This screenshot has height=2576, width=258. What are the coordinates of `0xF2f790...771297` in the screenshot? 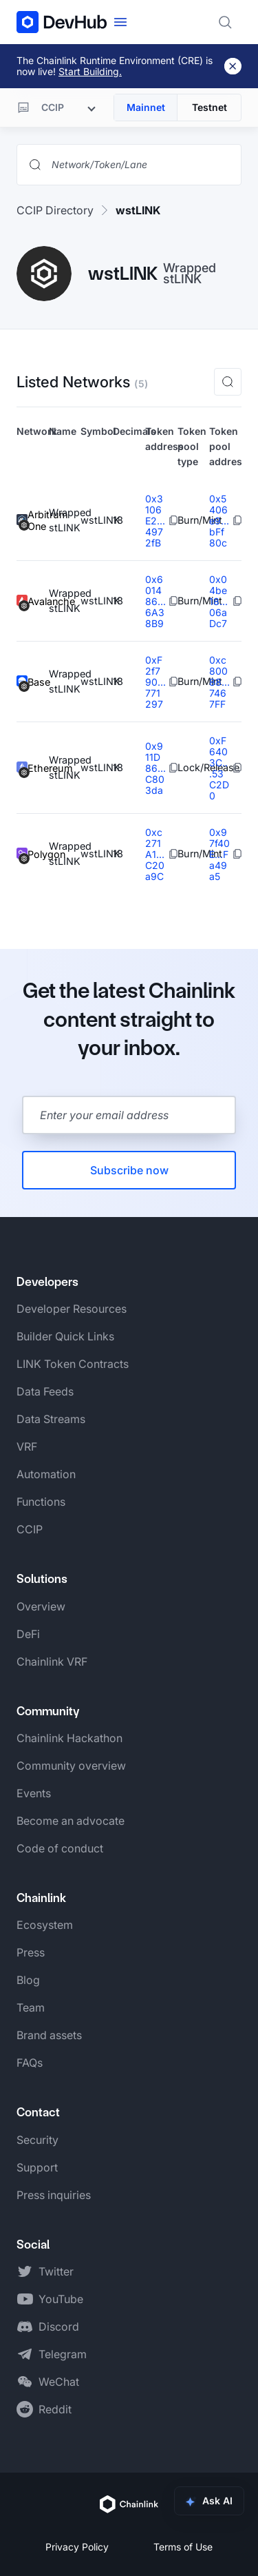 It's located at (155, 682).